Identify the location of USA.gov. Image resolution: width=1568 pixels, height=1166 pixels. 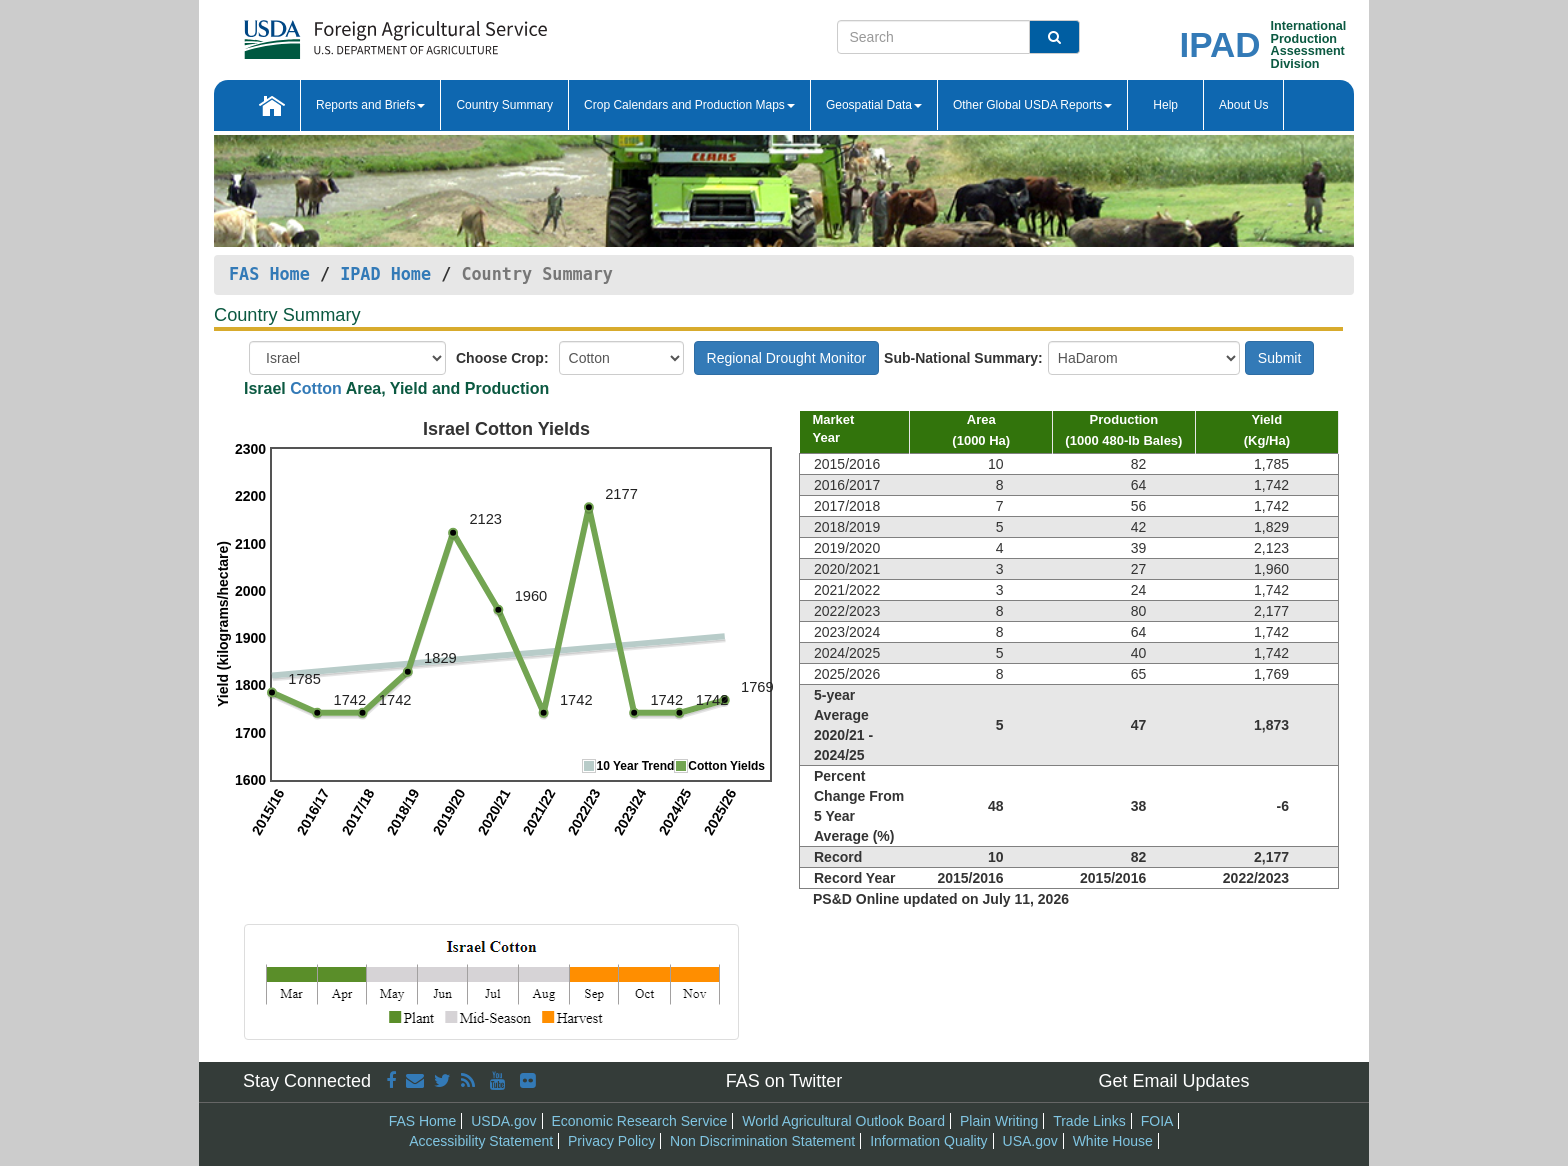
(1030, 1141).